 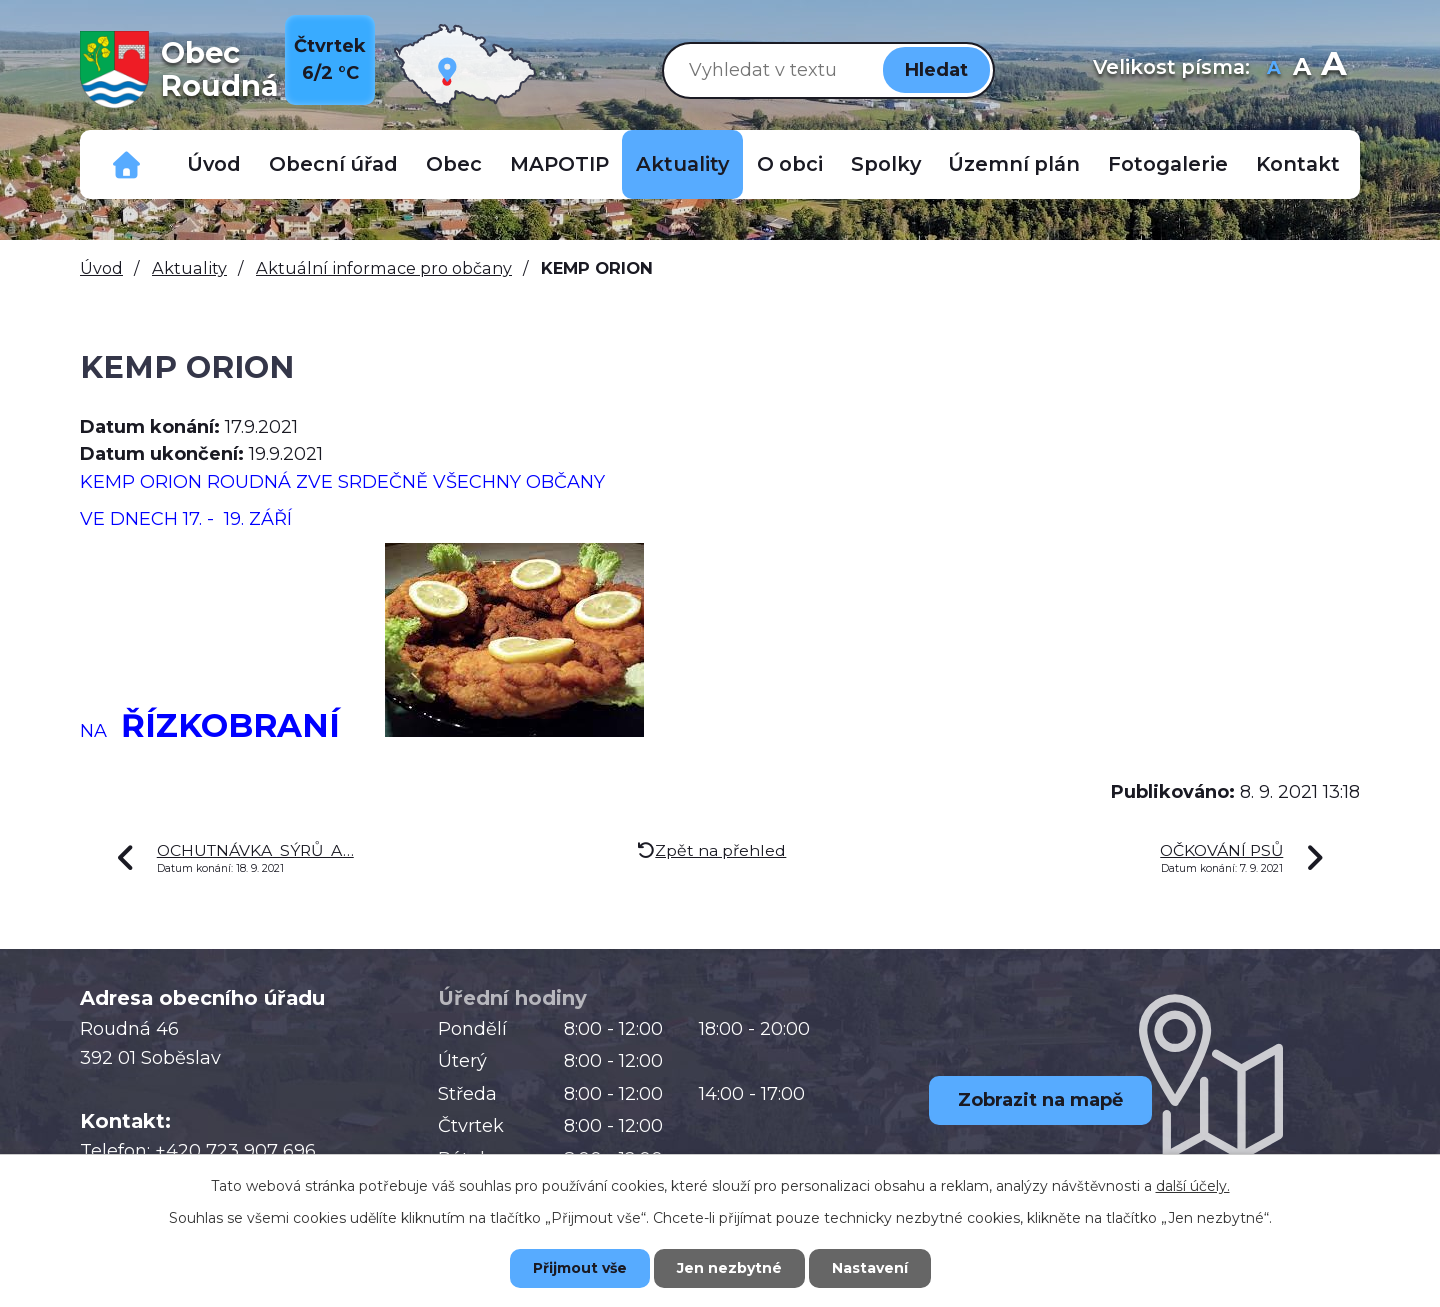 What do you see at coordinates (1014, 164) in the screenshot?
I see `Územní plán` at bounding box center [1014, 164].